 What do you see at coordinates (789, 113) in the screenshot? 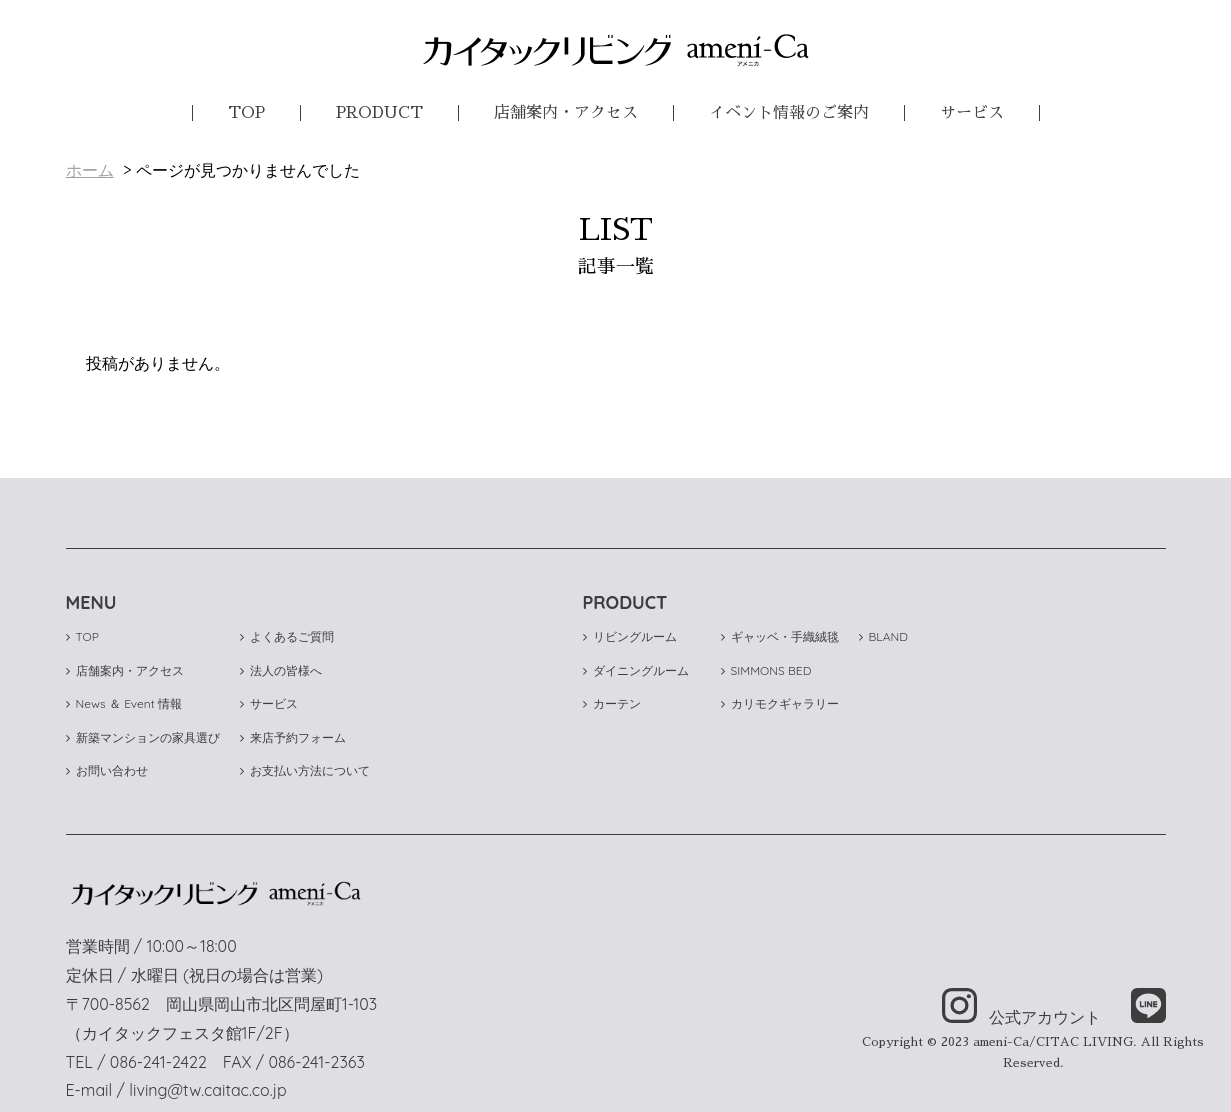
I see `イベント情報のご案内` at bounding box center [789, 113].